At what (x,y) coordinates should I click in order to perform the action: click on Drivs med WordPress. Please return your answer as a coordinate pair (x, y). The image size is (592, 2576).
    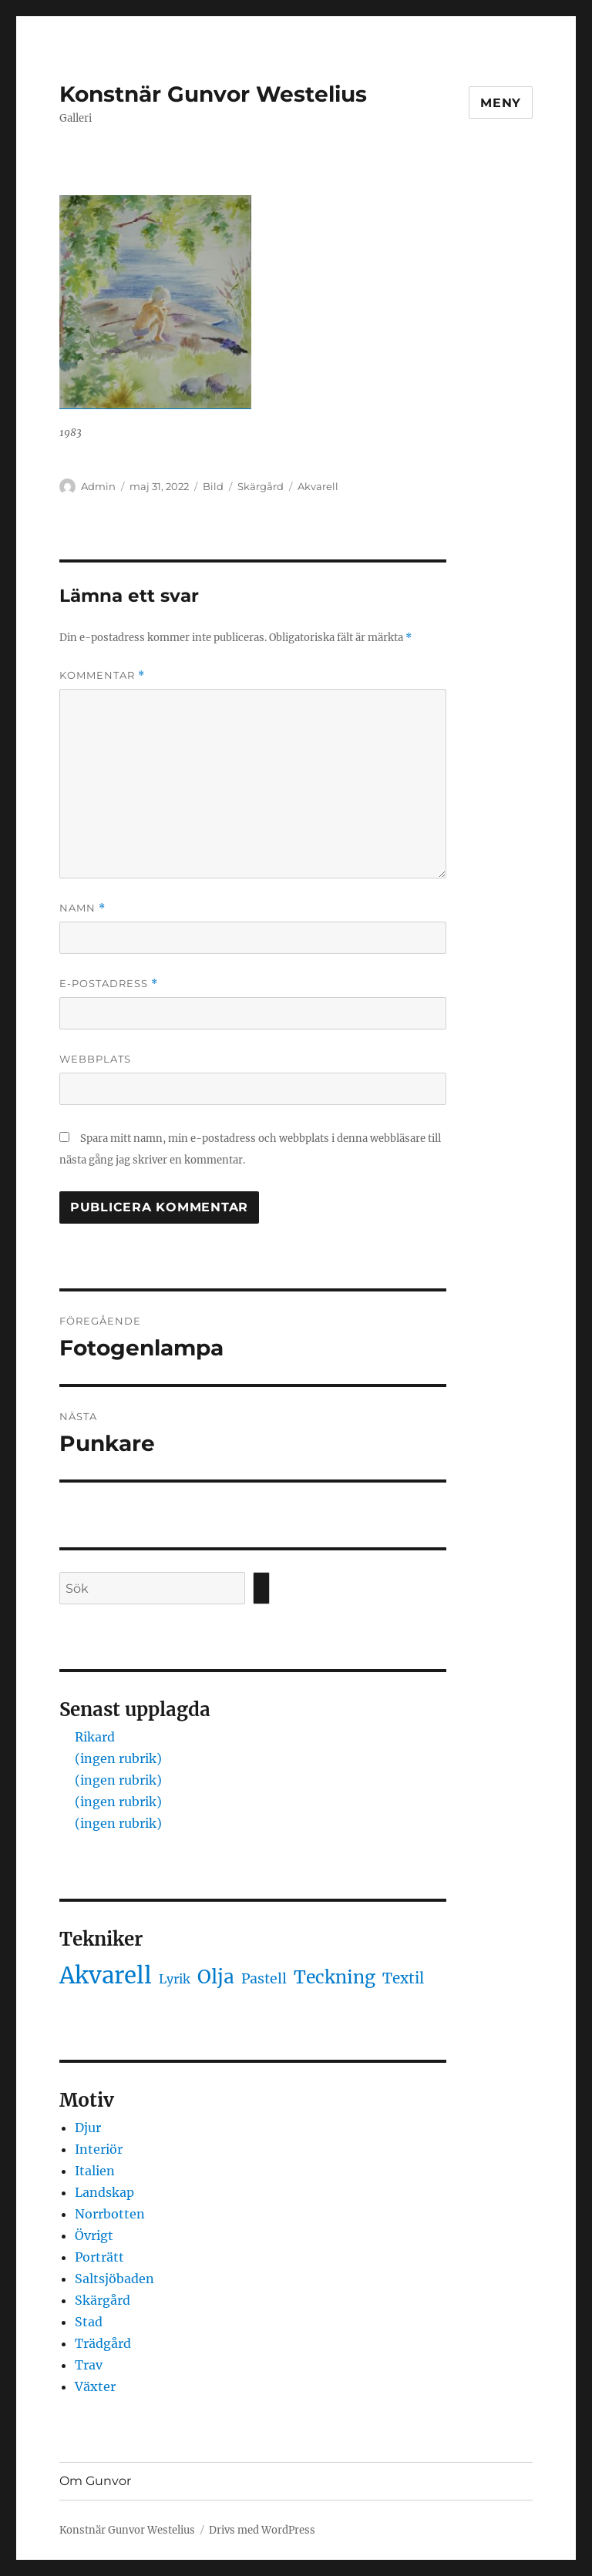
    Looking at the image, I should click on (262, 2530).